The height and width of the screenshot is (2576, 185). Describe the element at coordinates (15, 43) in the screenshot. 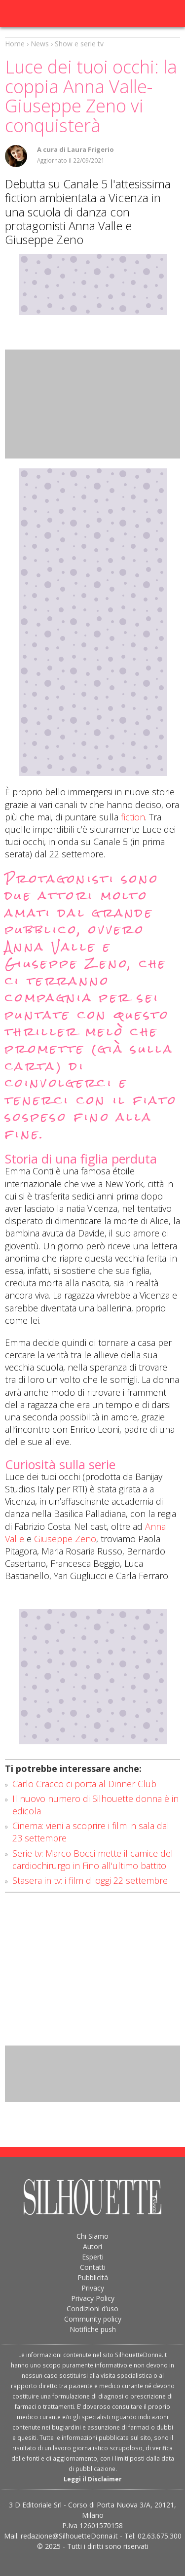

I see `Home` at that location.